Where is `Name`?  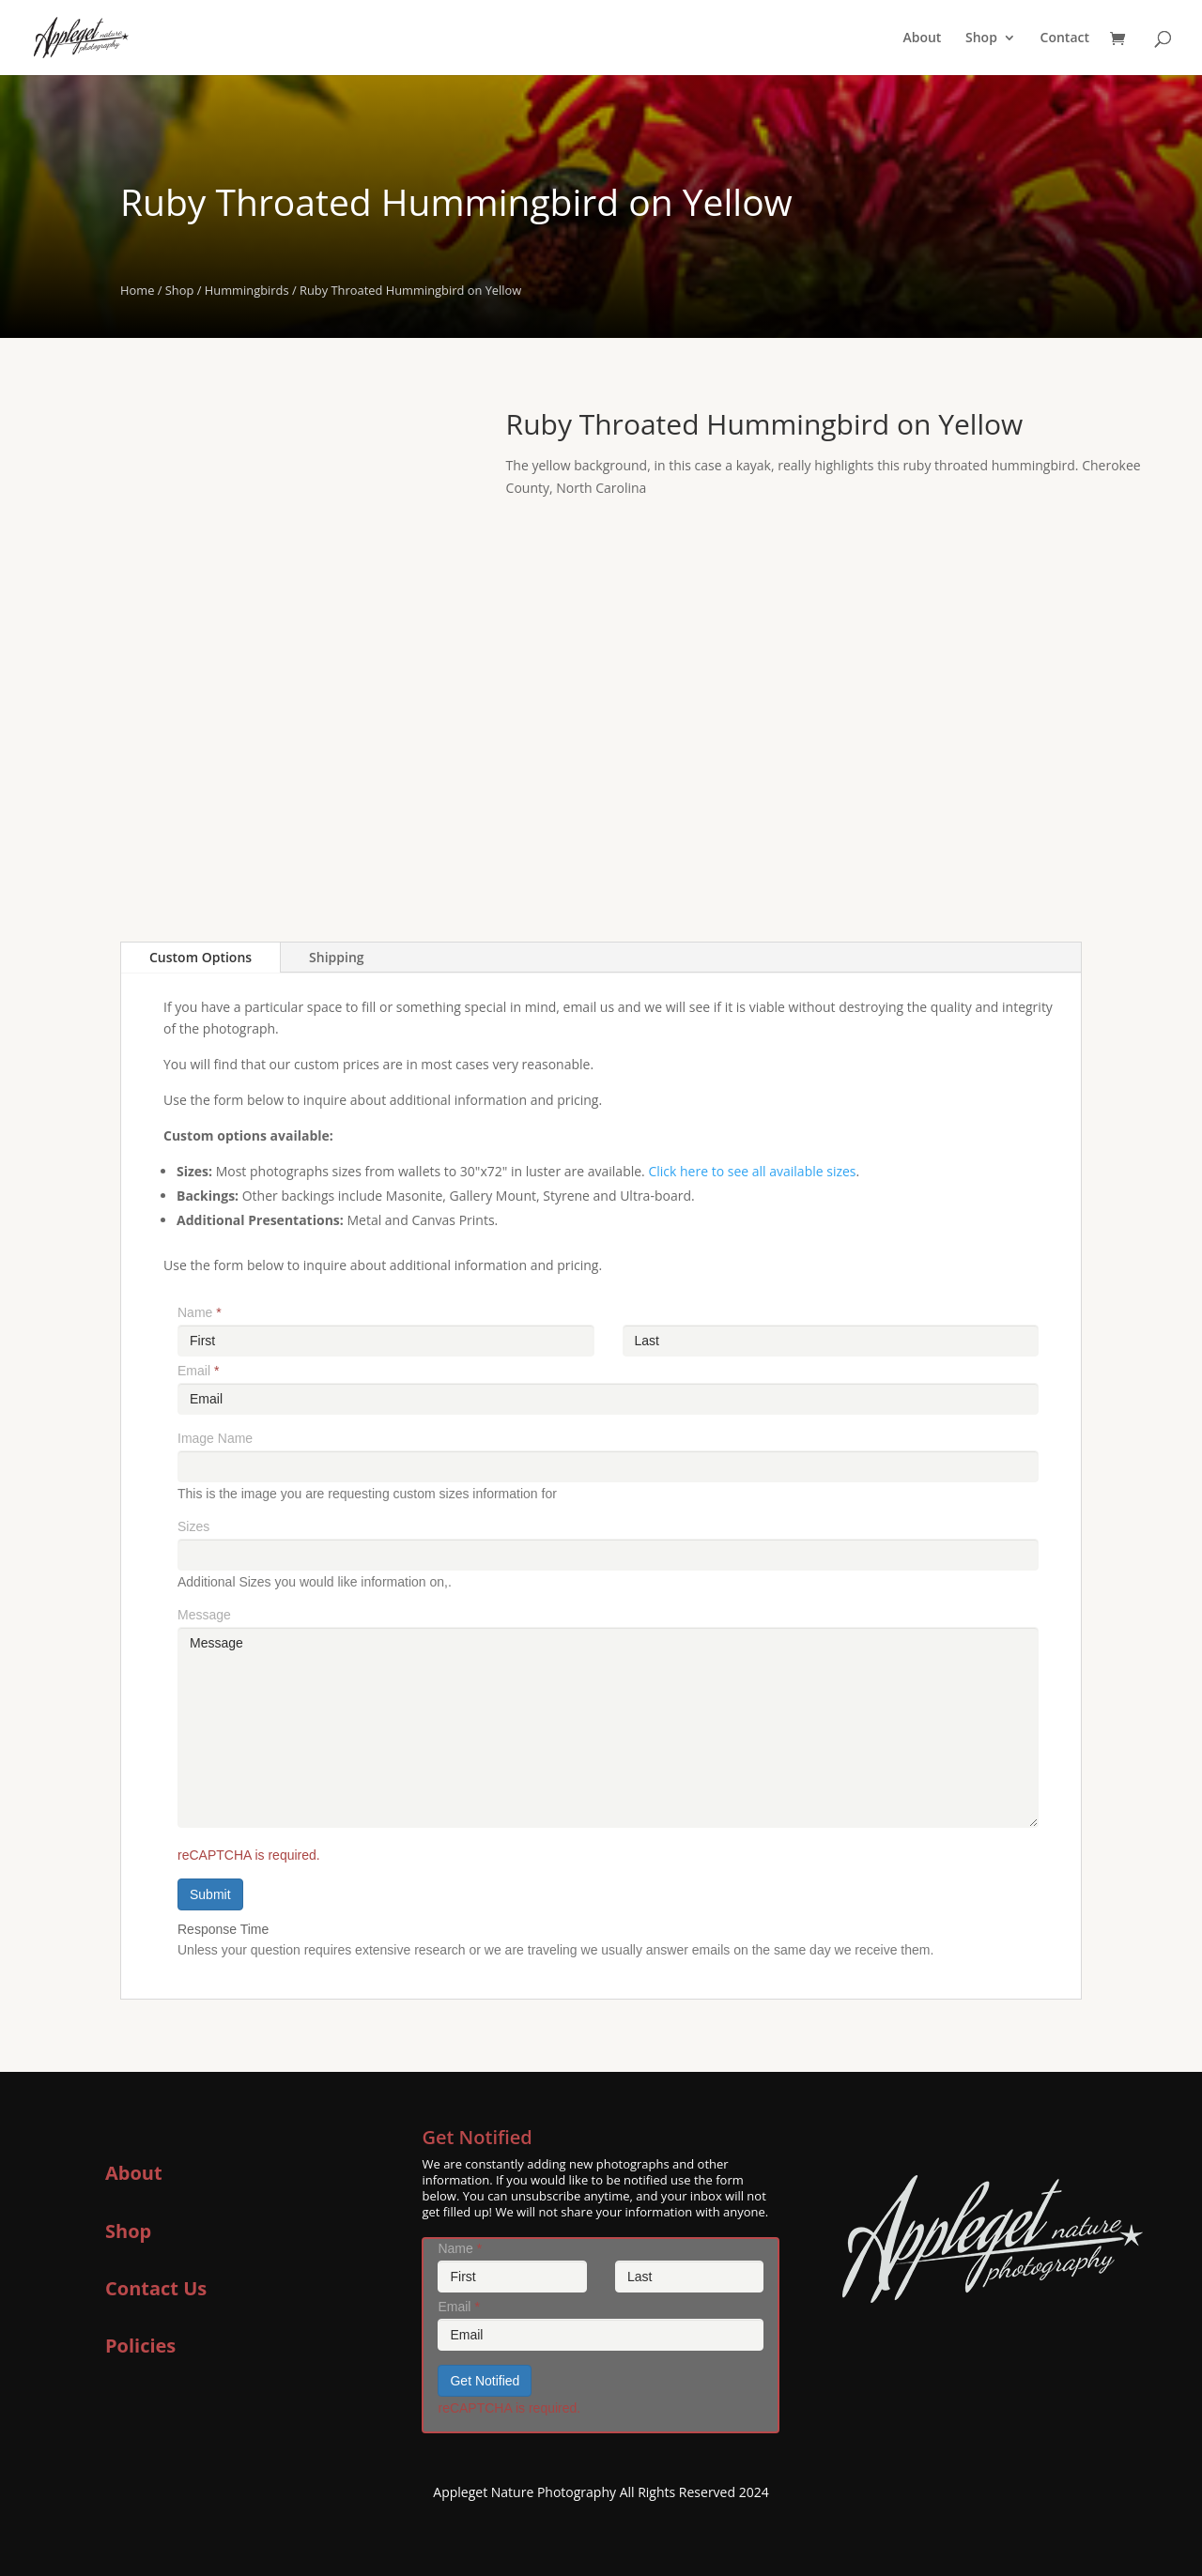
Name is located at coordinates (199, 1312).